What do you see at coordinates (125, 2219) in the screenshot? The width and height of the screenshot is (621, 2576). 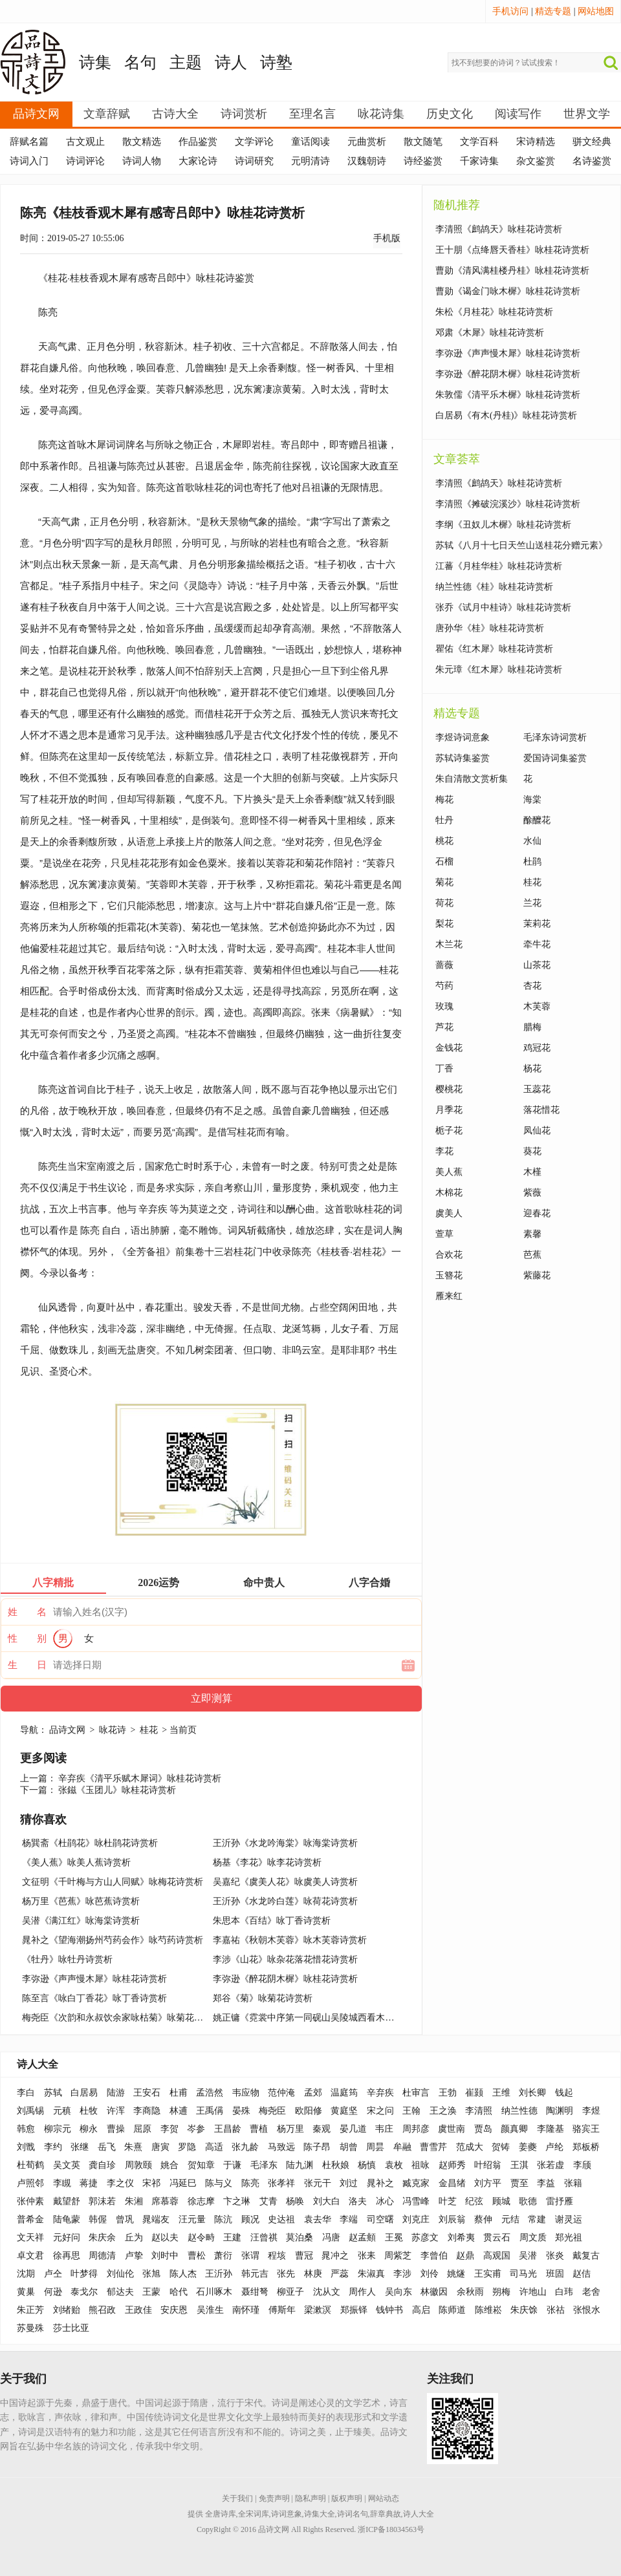 I see `曾巩` at bounding box center [125, 2219].